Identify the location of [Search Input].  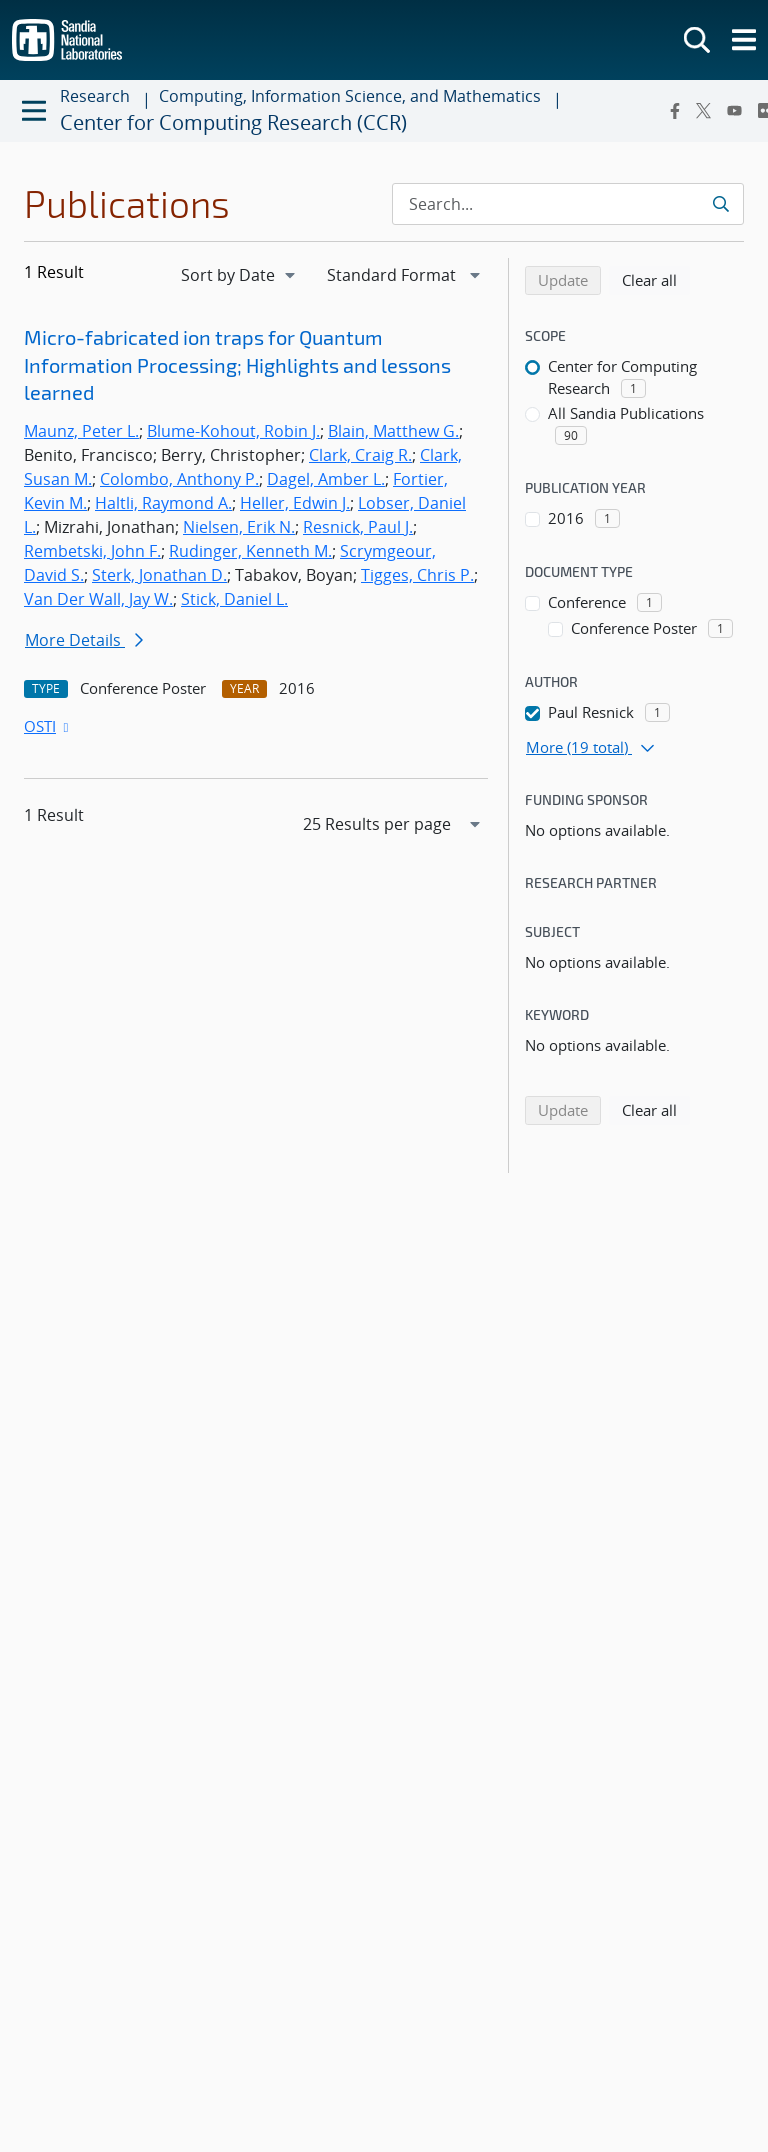
(568, 204).